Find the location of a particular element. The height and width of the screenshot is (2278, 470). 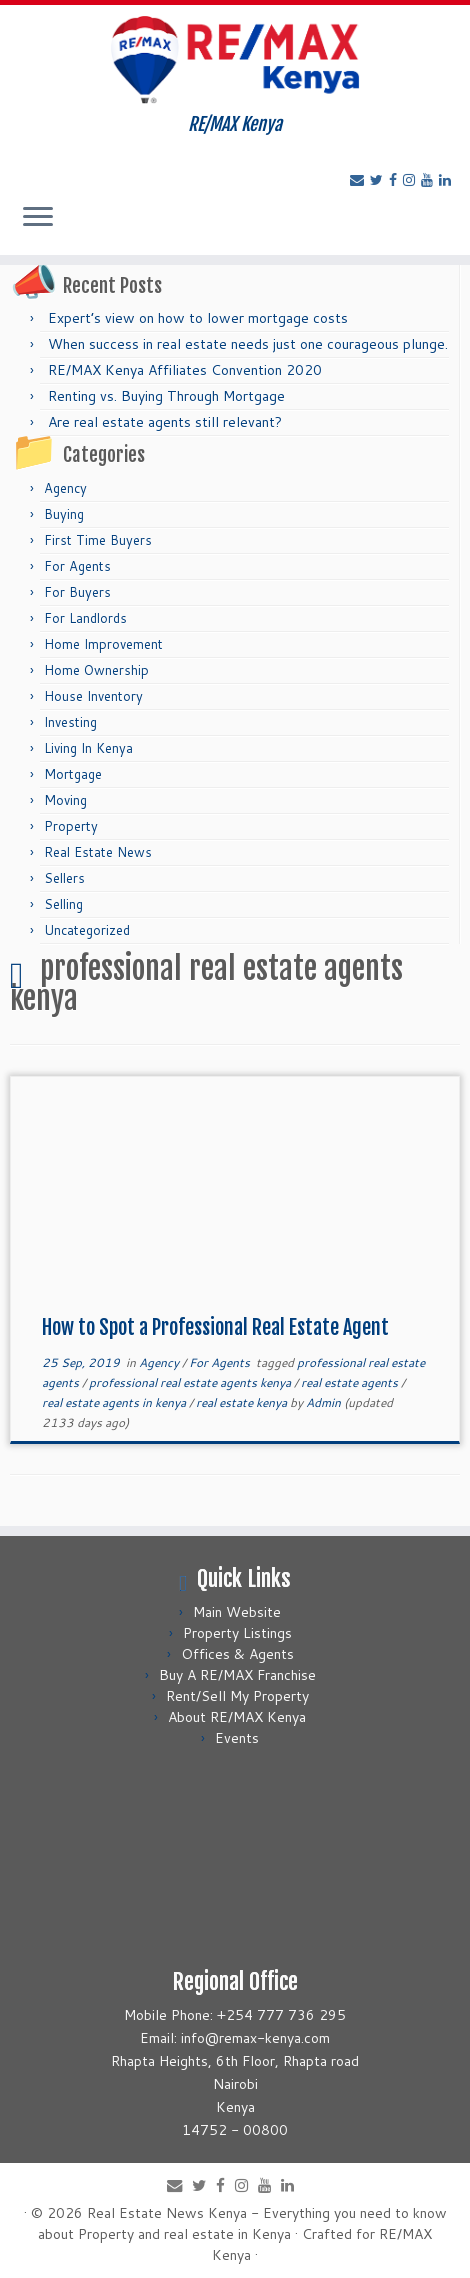

Sellers is located at coordinates (64, 878).